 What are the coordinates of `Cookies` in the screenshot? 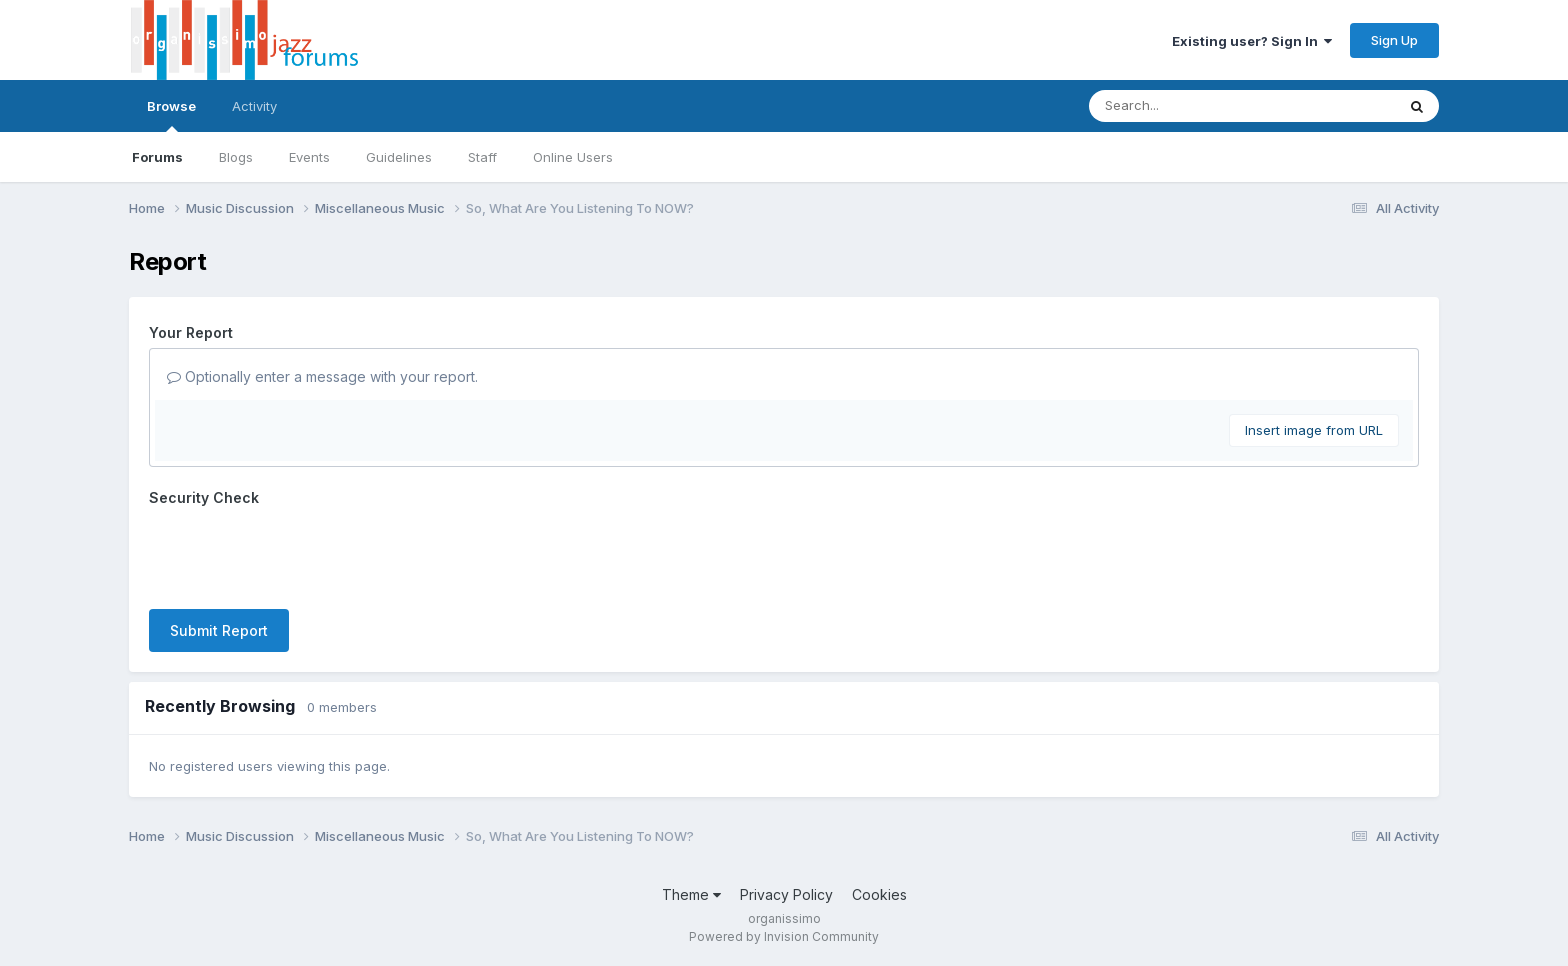 It's located at (879, 894).